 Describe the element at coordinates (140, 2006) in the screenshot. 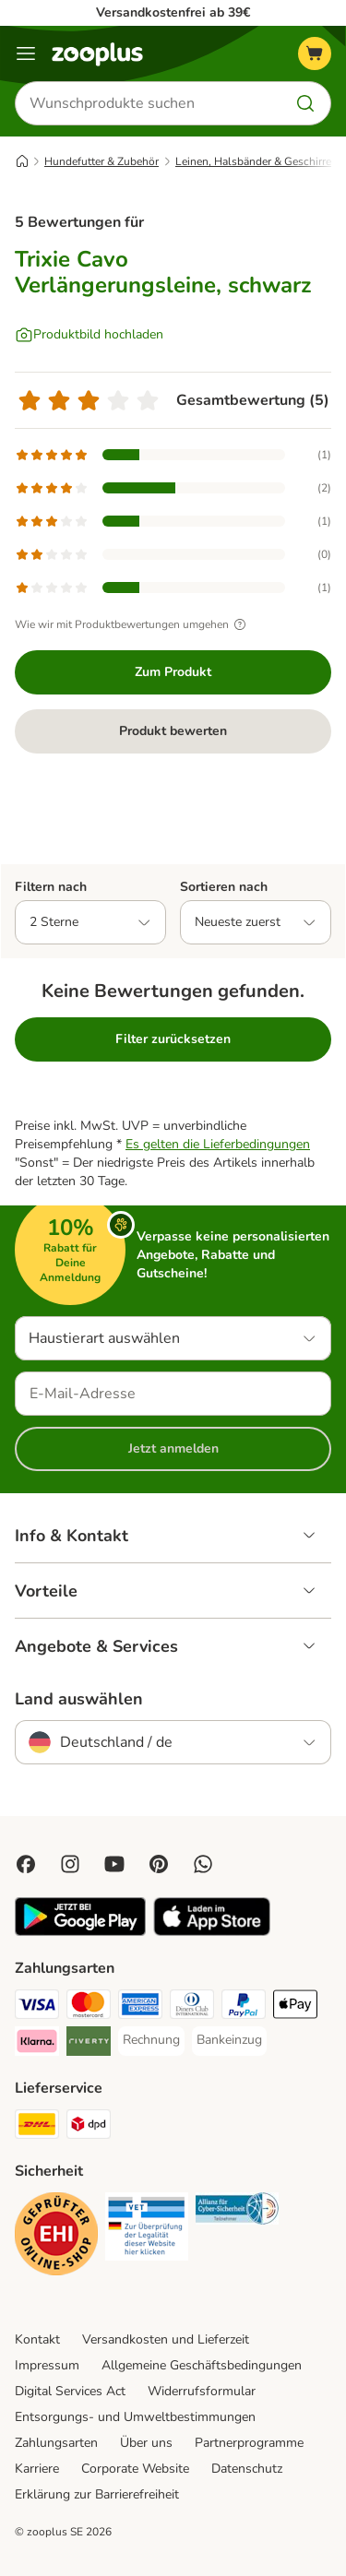

I see `[American Express Payment Method]` at that location.